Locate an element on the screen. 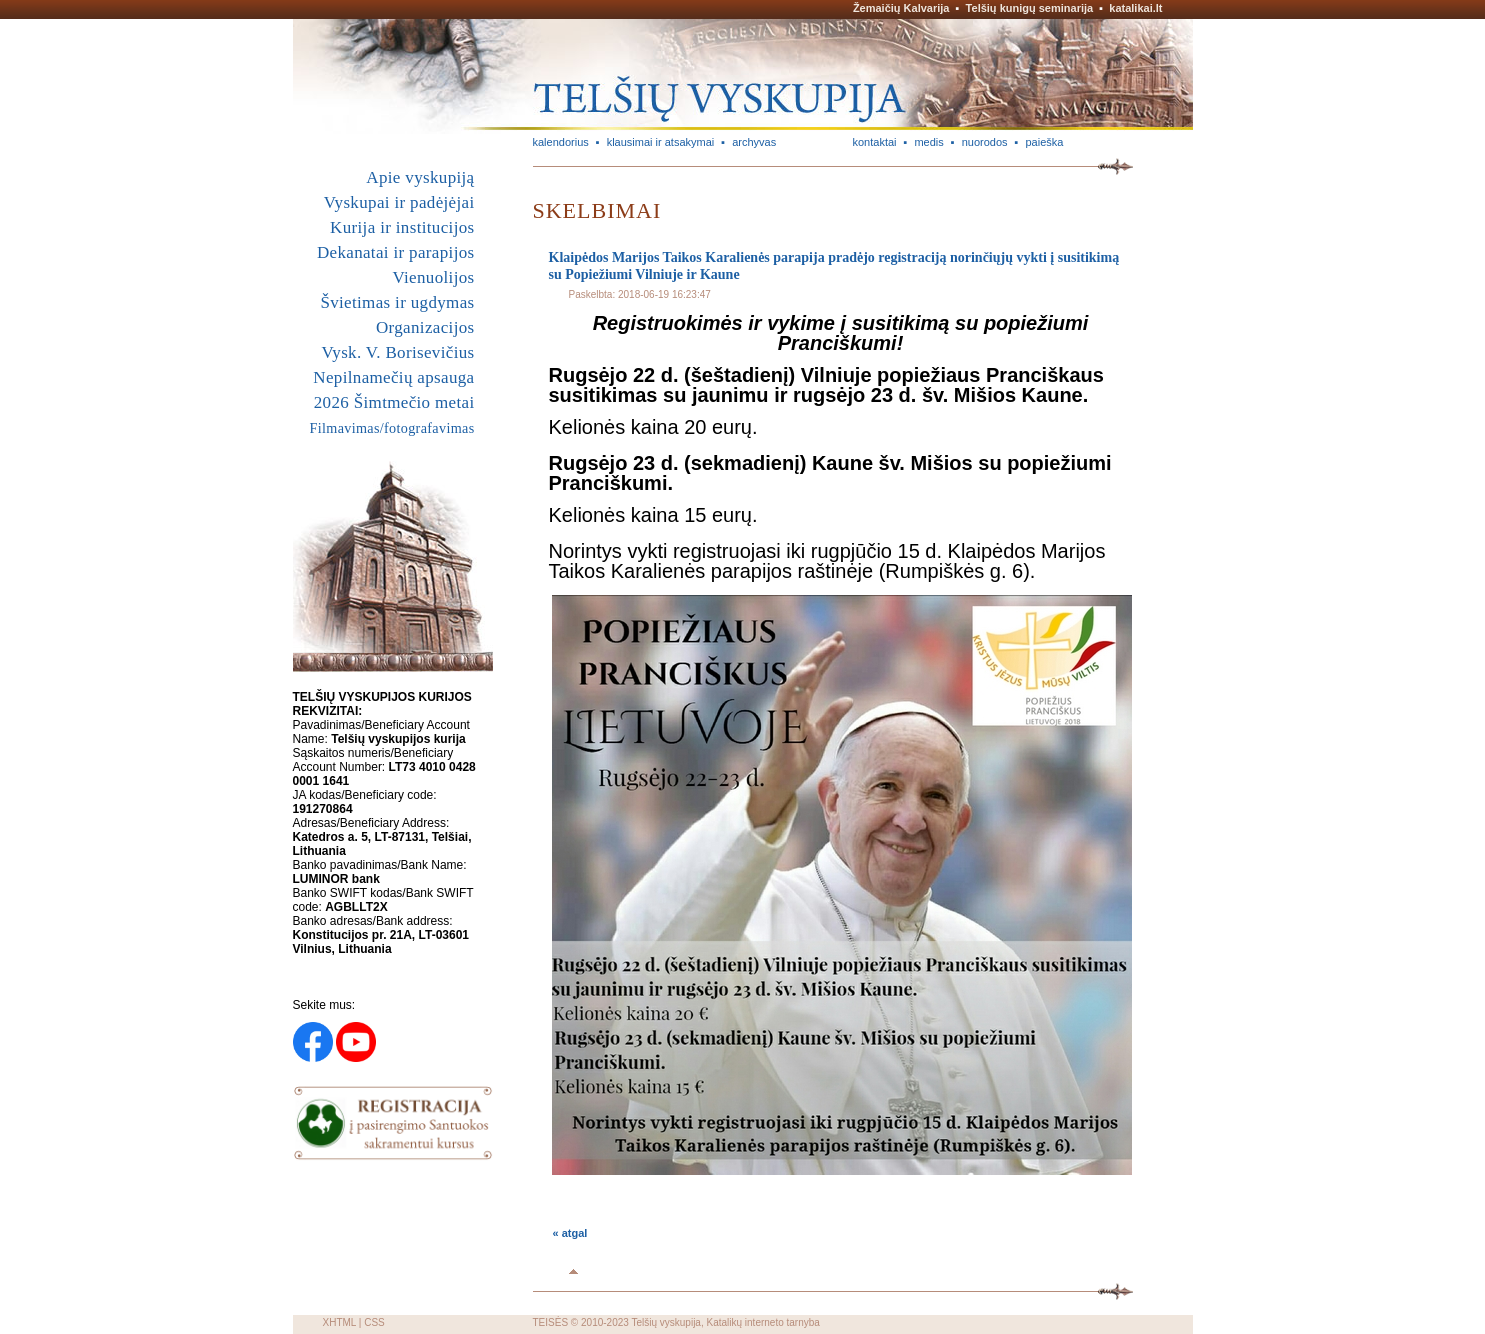 This screenshot has width=1485, height=1334. Dekanatai ir parapijos is located at coordinates (396, 252).